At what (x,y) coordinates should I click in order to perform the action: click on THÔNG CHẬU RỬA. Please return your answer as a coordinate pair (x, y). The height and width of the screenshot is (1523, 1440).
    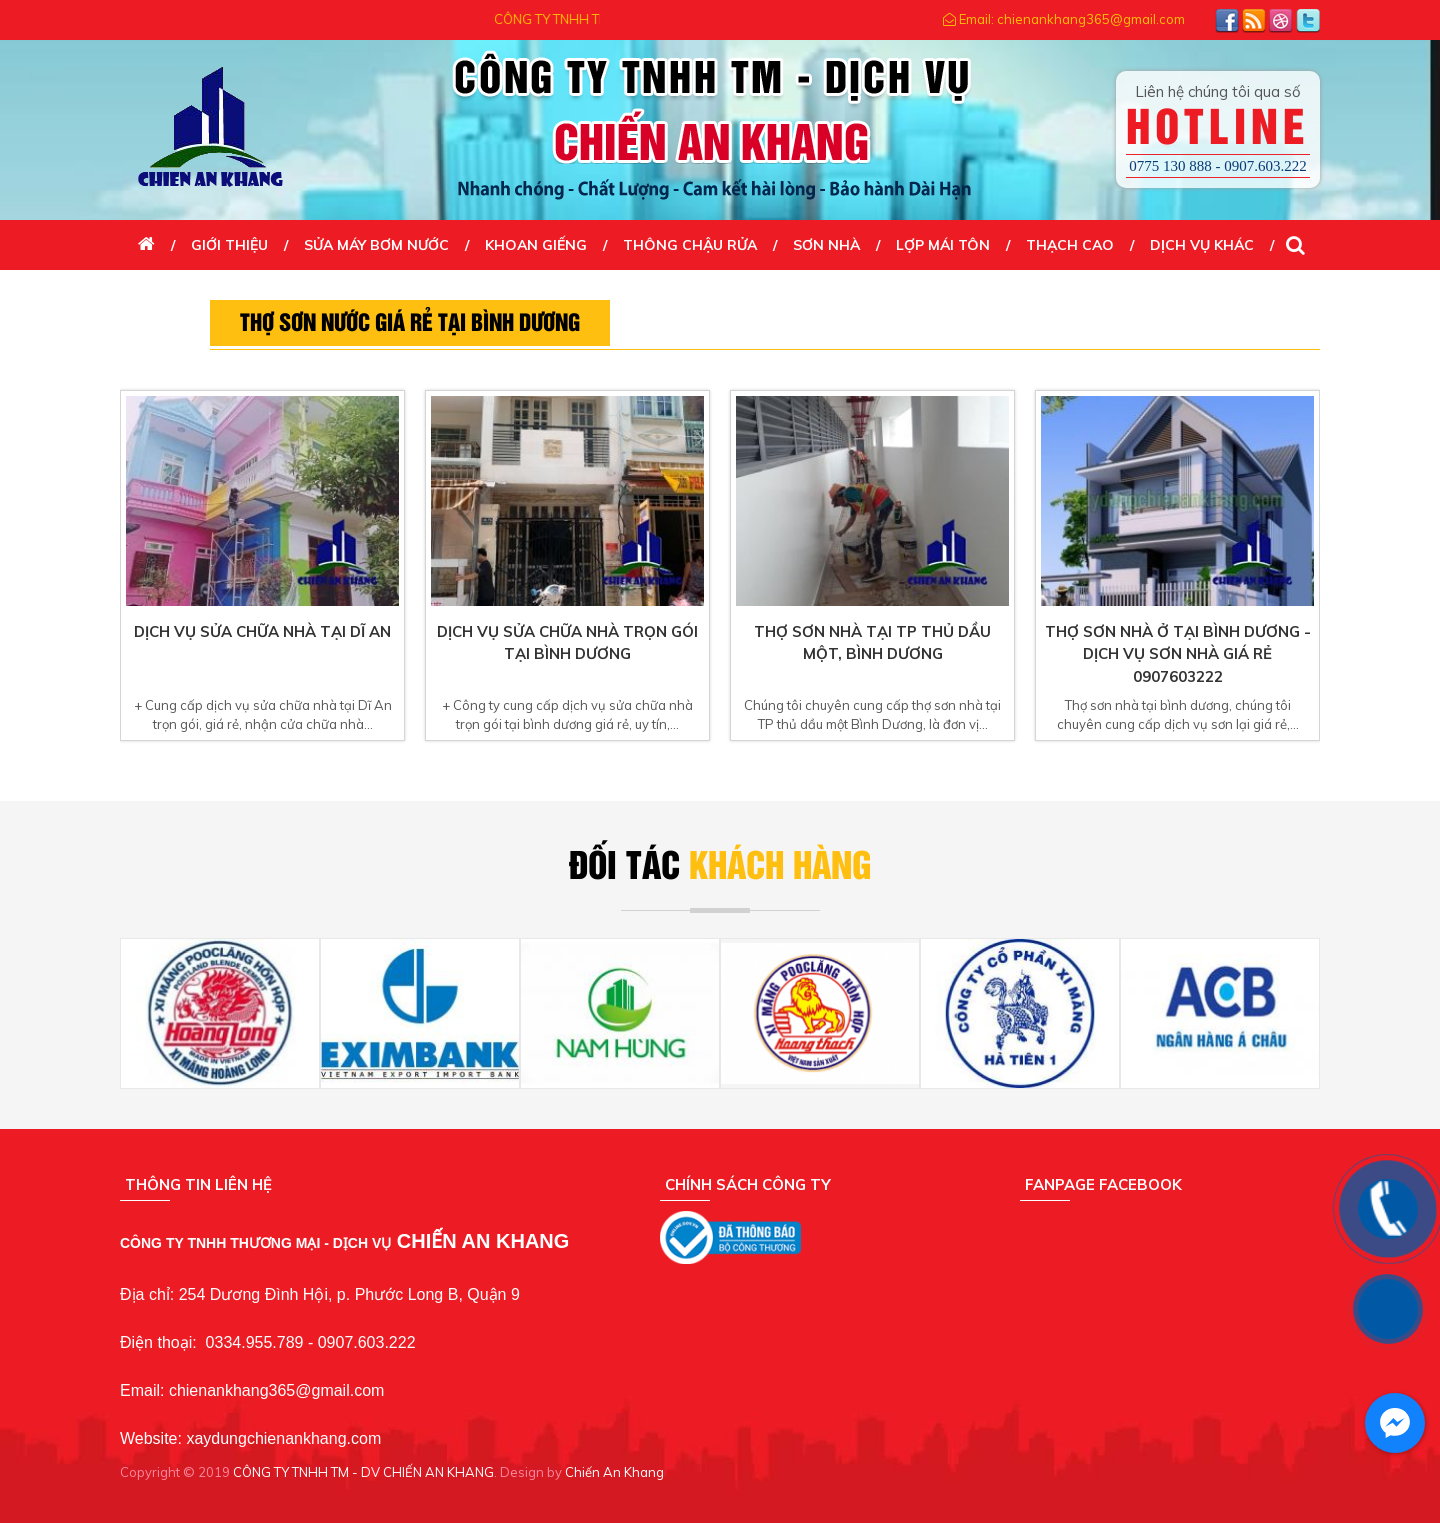
    Looking at the image, I should click on (690, 245).